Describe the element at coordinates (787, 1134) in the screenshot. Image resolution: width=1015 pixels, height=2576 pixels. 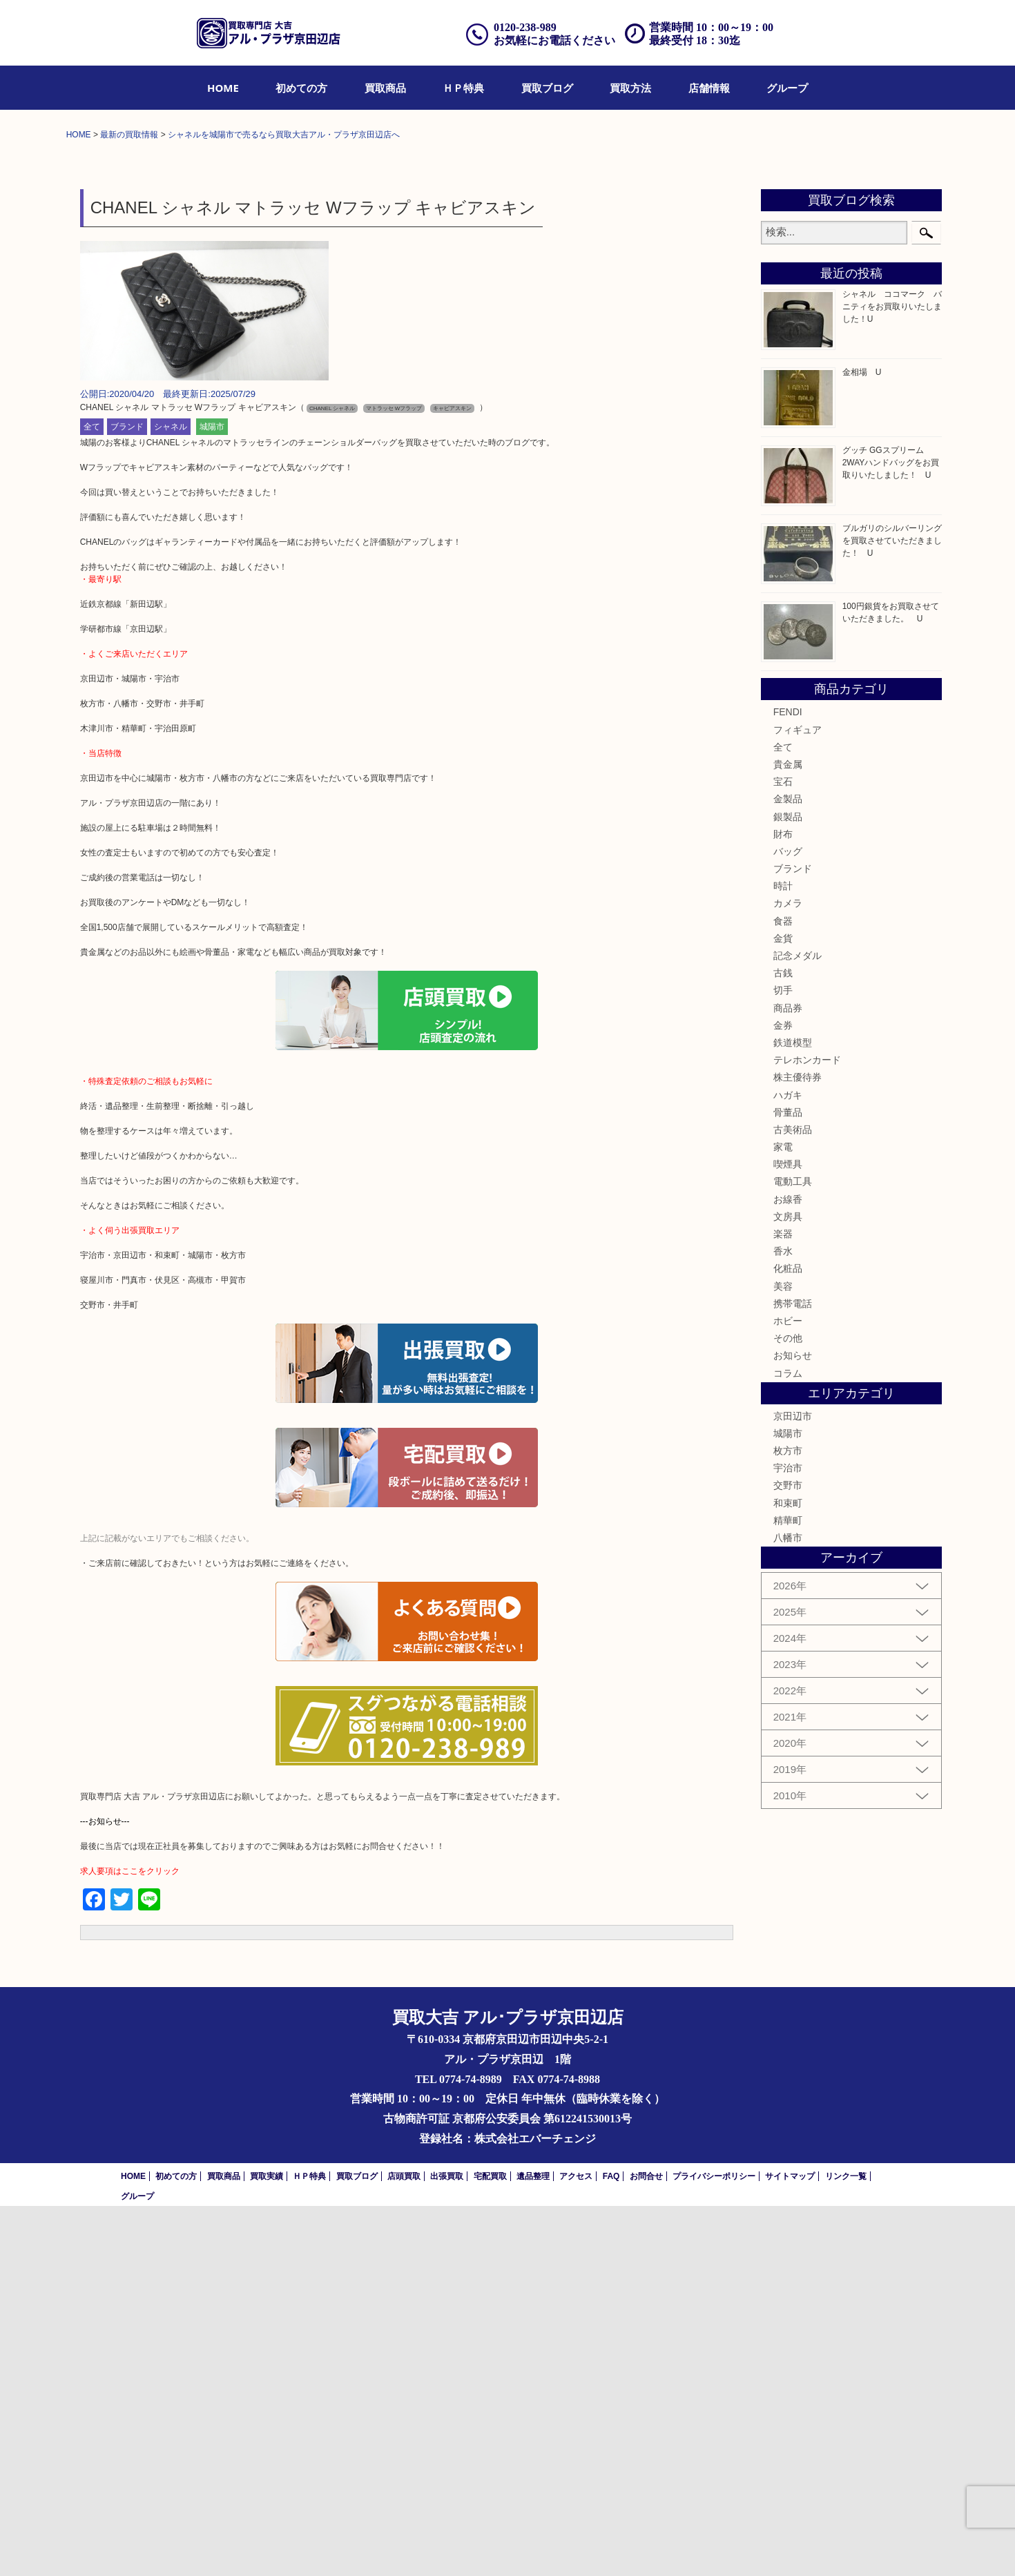
I see `貴金属` at that location.